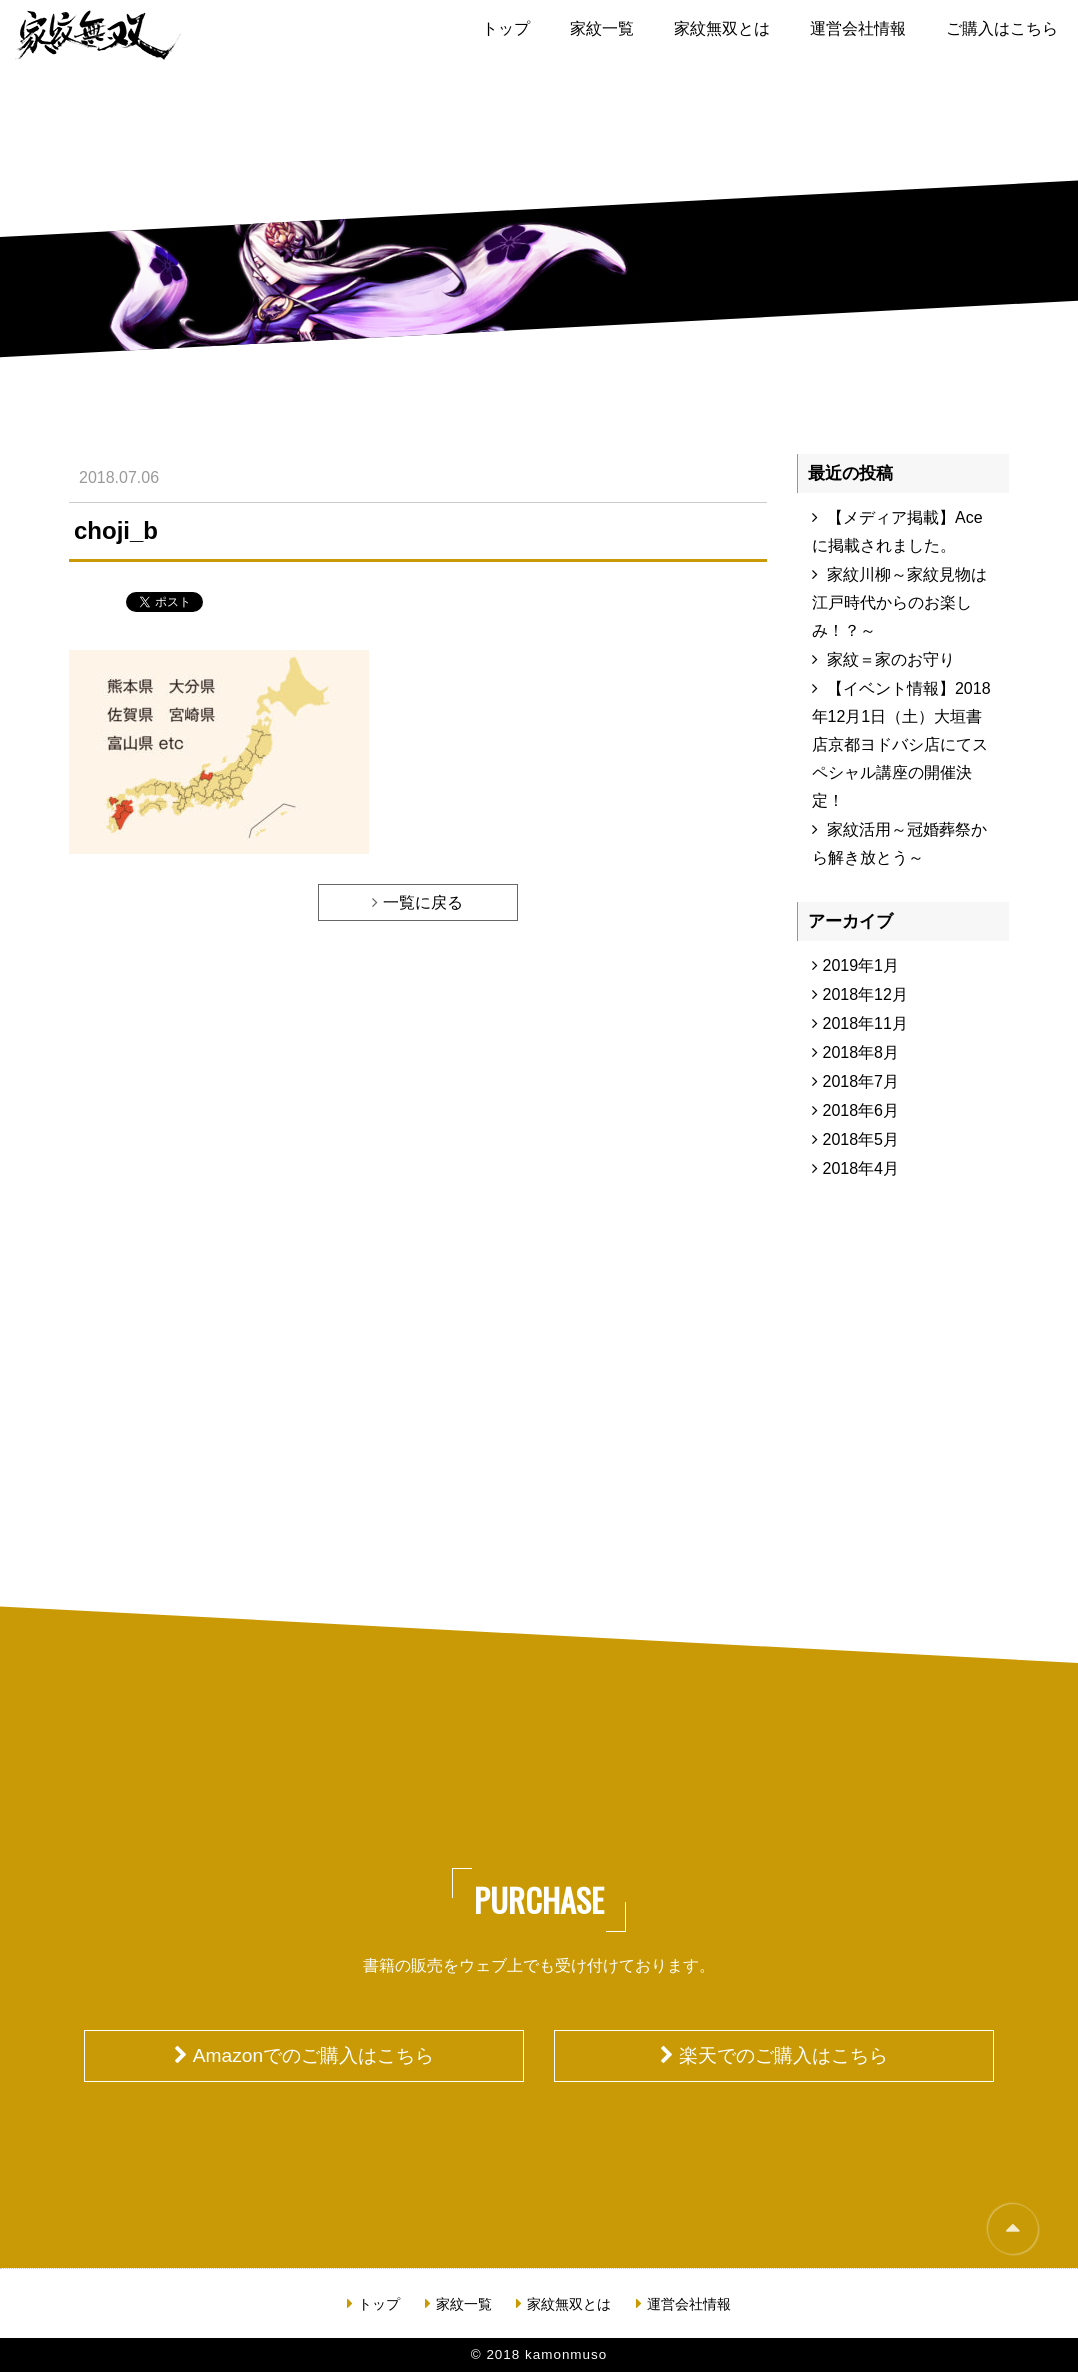 The height and width of the screenshot is (2372, 1078). What do you see at coordinates (506, 28) in the screenshot?
I see `トップ` at bounding box center [506, 28].